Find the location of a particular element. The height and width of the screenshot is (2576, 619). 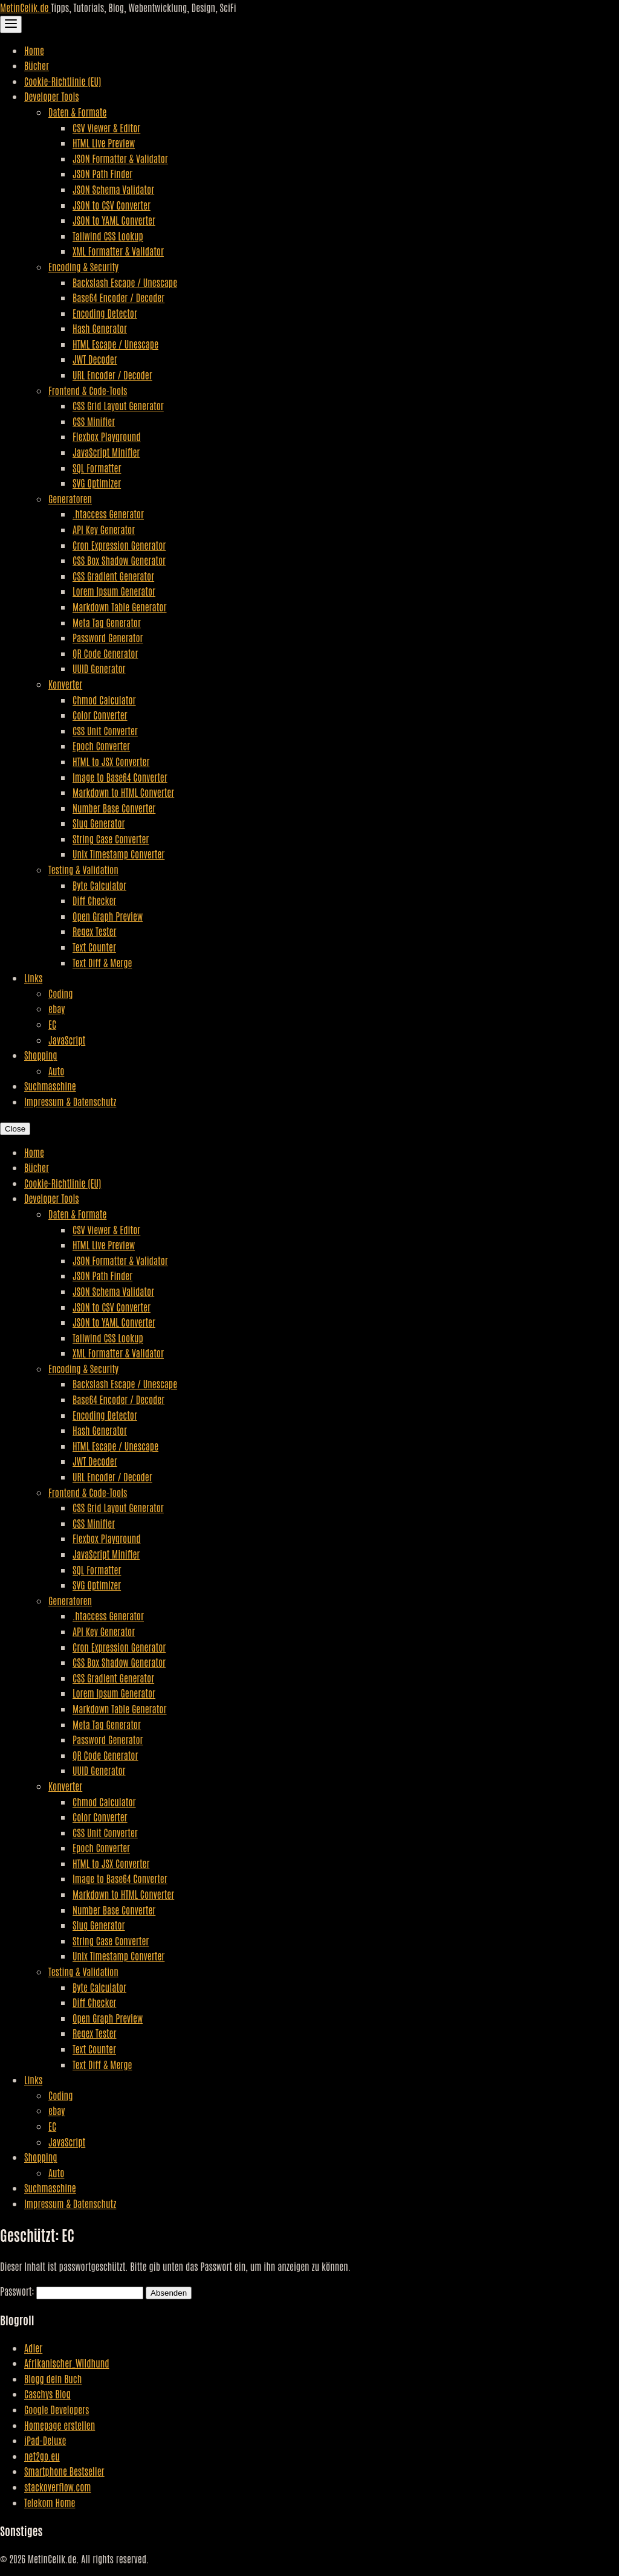

JSON to CSV Converter is located at coordinates (112, 205).